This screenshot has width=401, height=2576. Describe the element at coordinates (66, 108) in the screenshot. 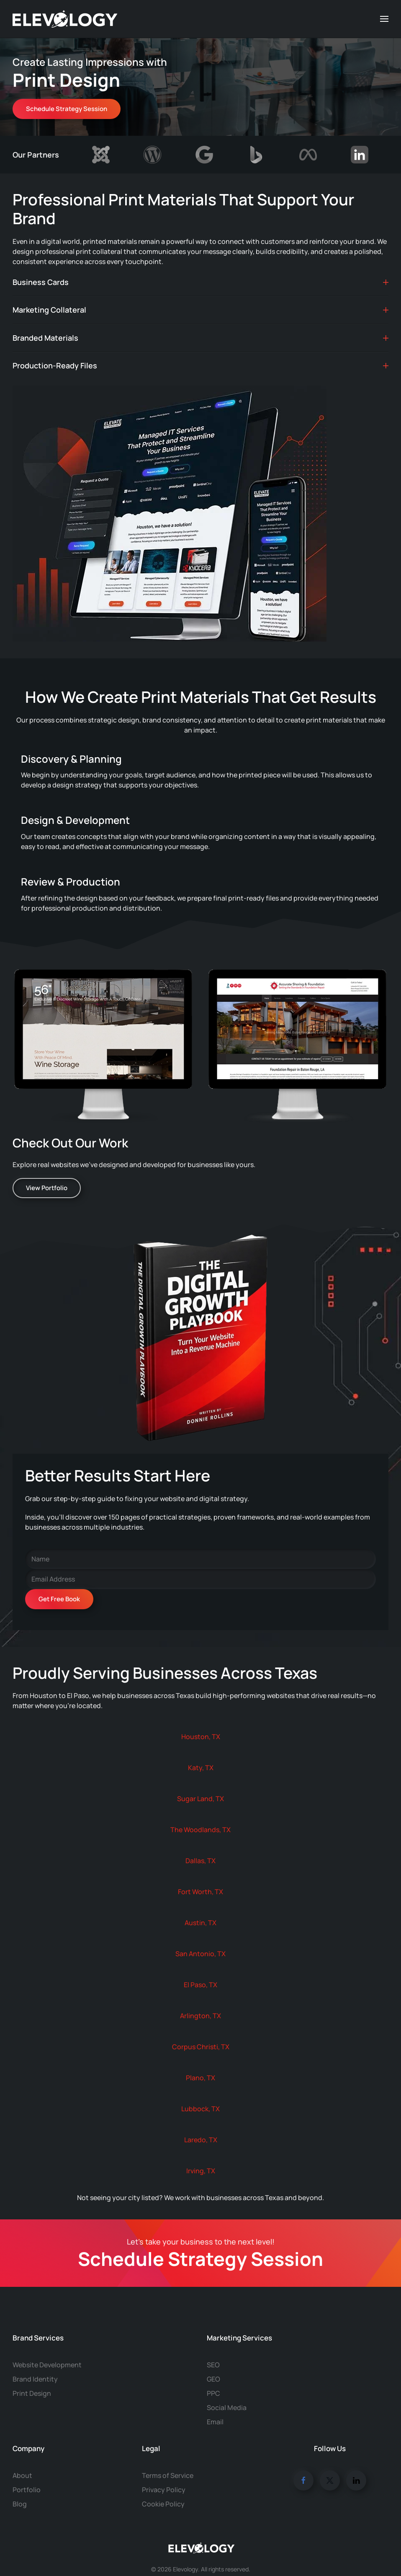

I see `Schedule Strategy Session` at that location.